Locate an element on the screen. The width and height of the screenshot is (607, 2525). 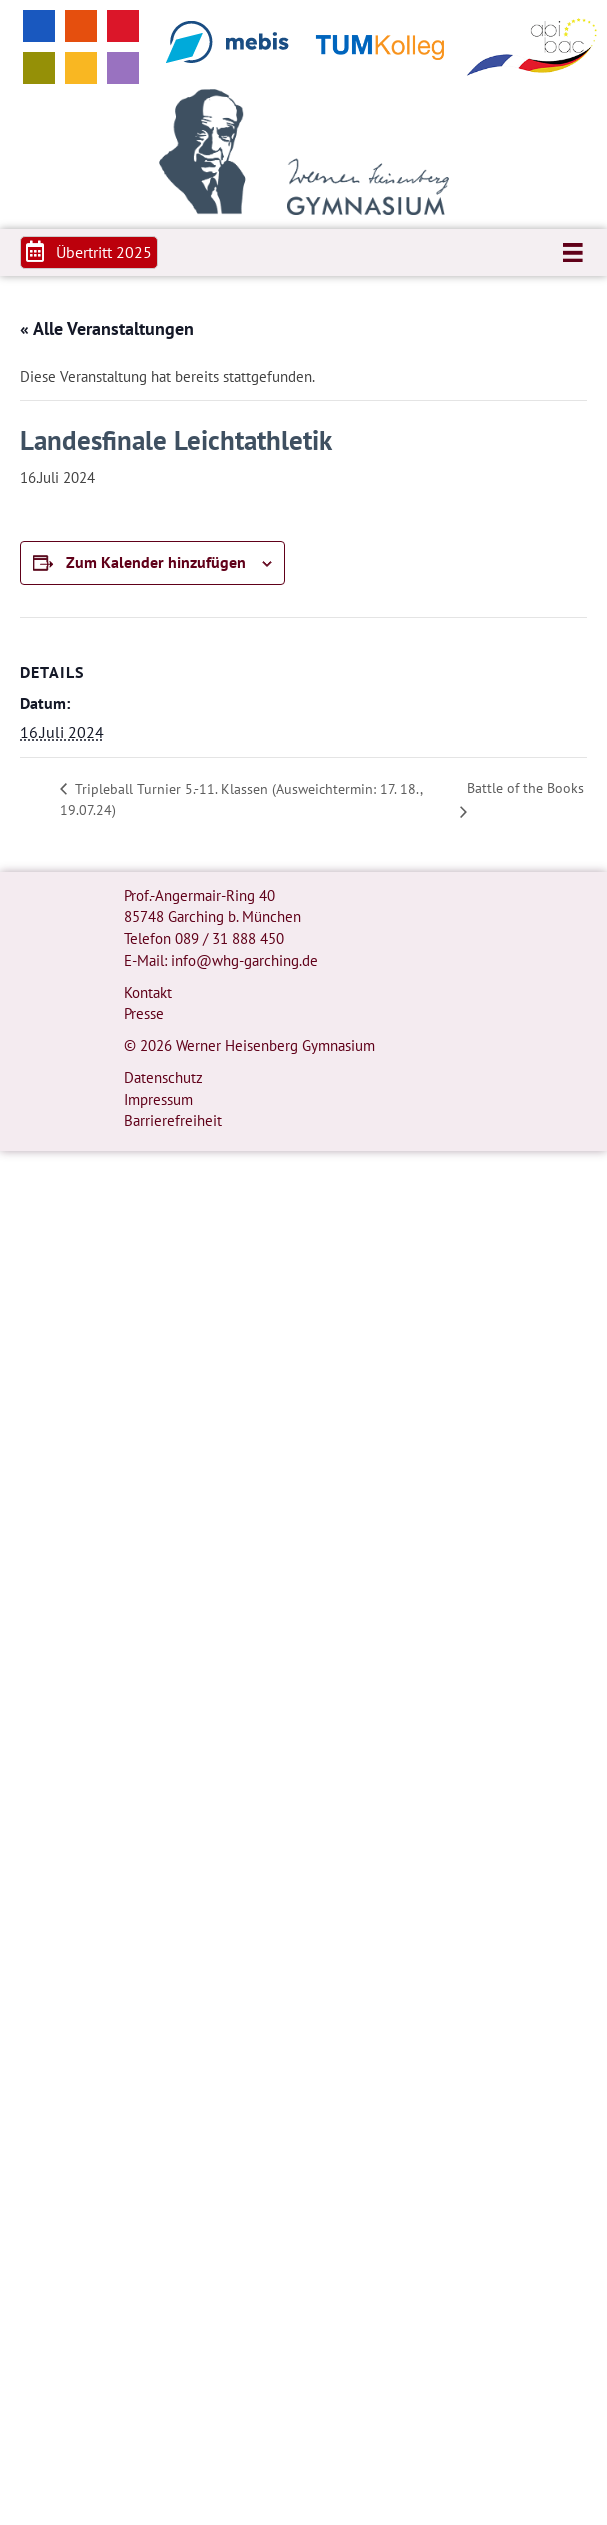
Presse is located at coordinates (144, 1013).